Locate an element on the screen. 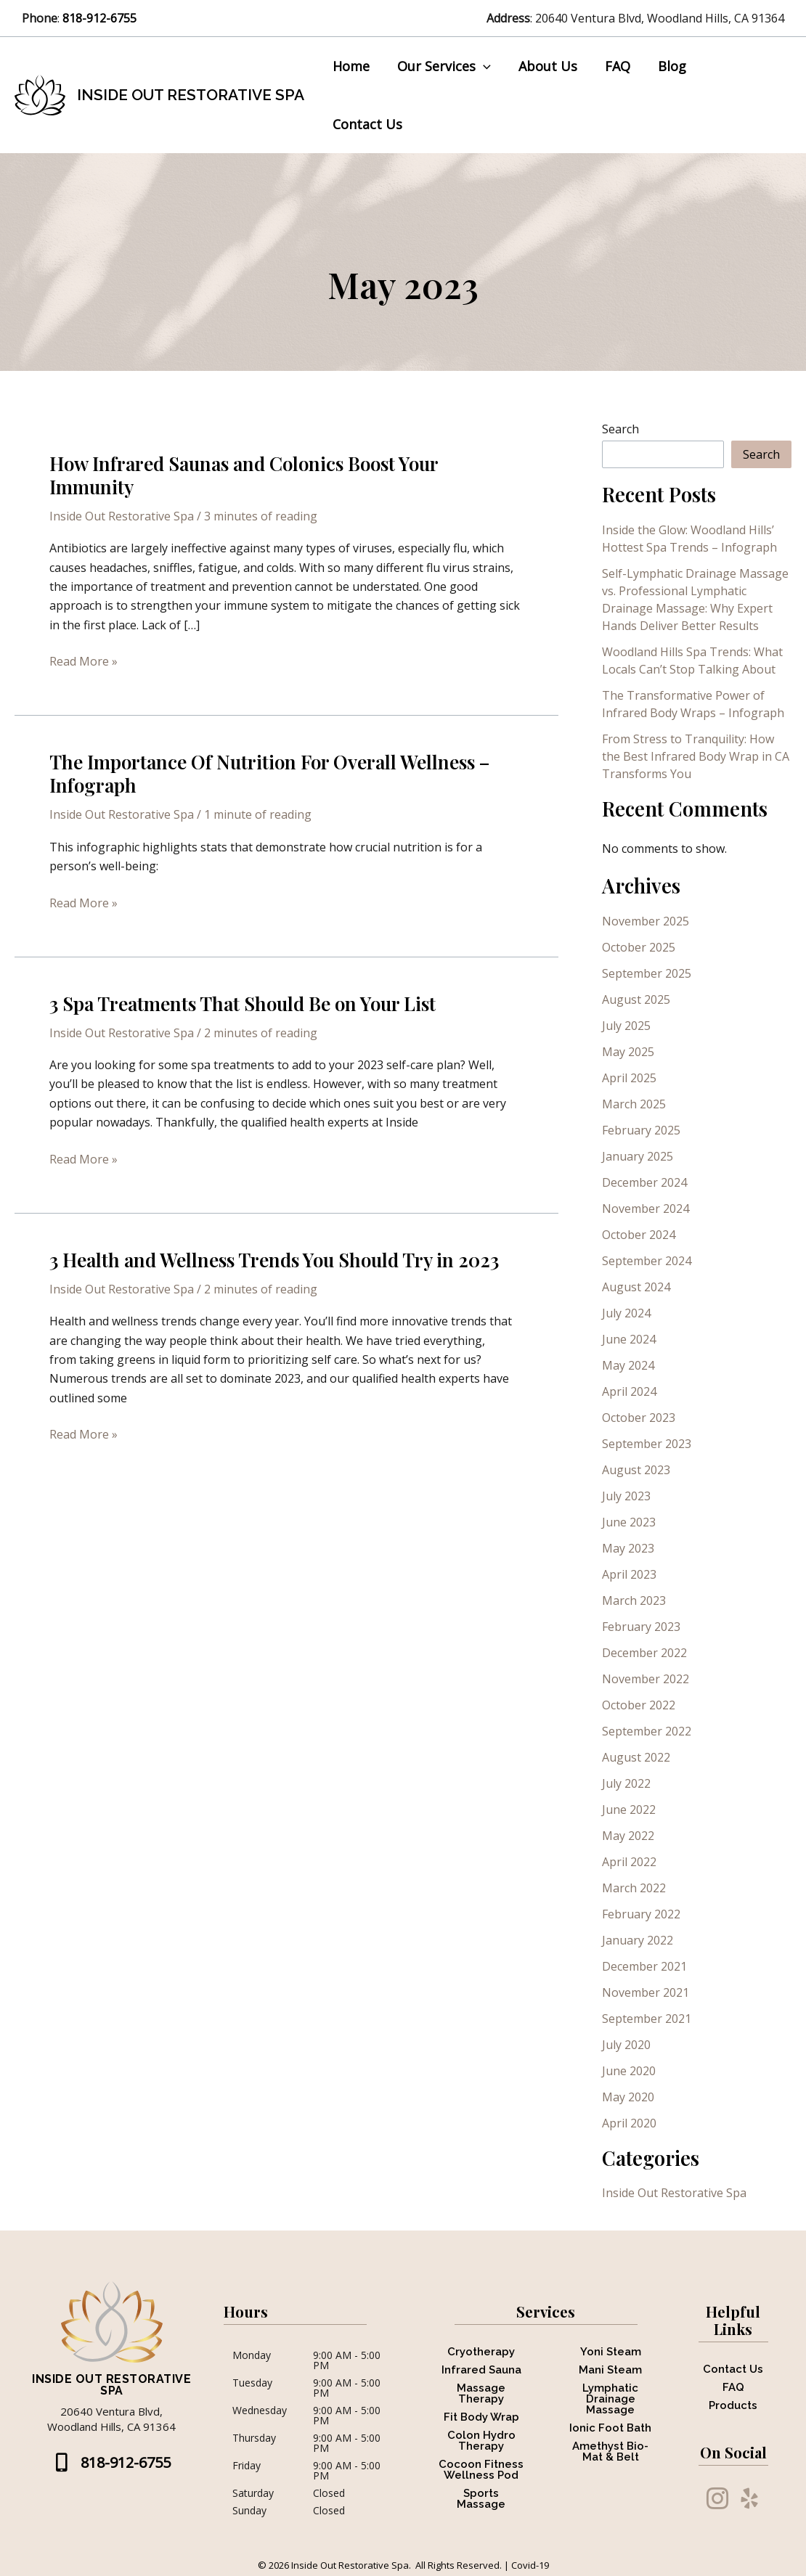 The image size is (806, 2576). July 2022 is located at coordinates (626, 1731).